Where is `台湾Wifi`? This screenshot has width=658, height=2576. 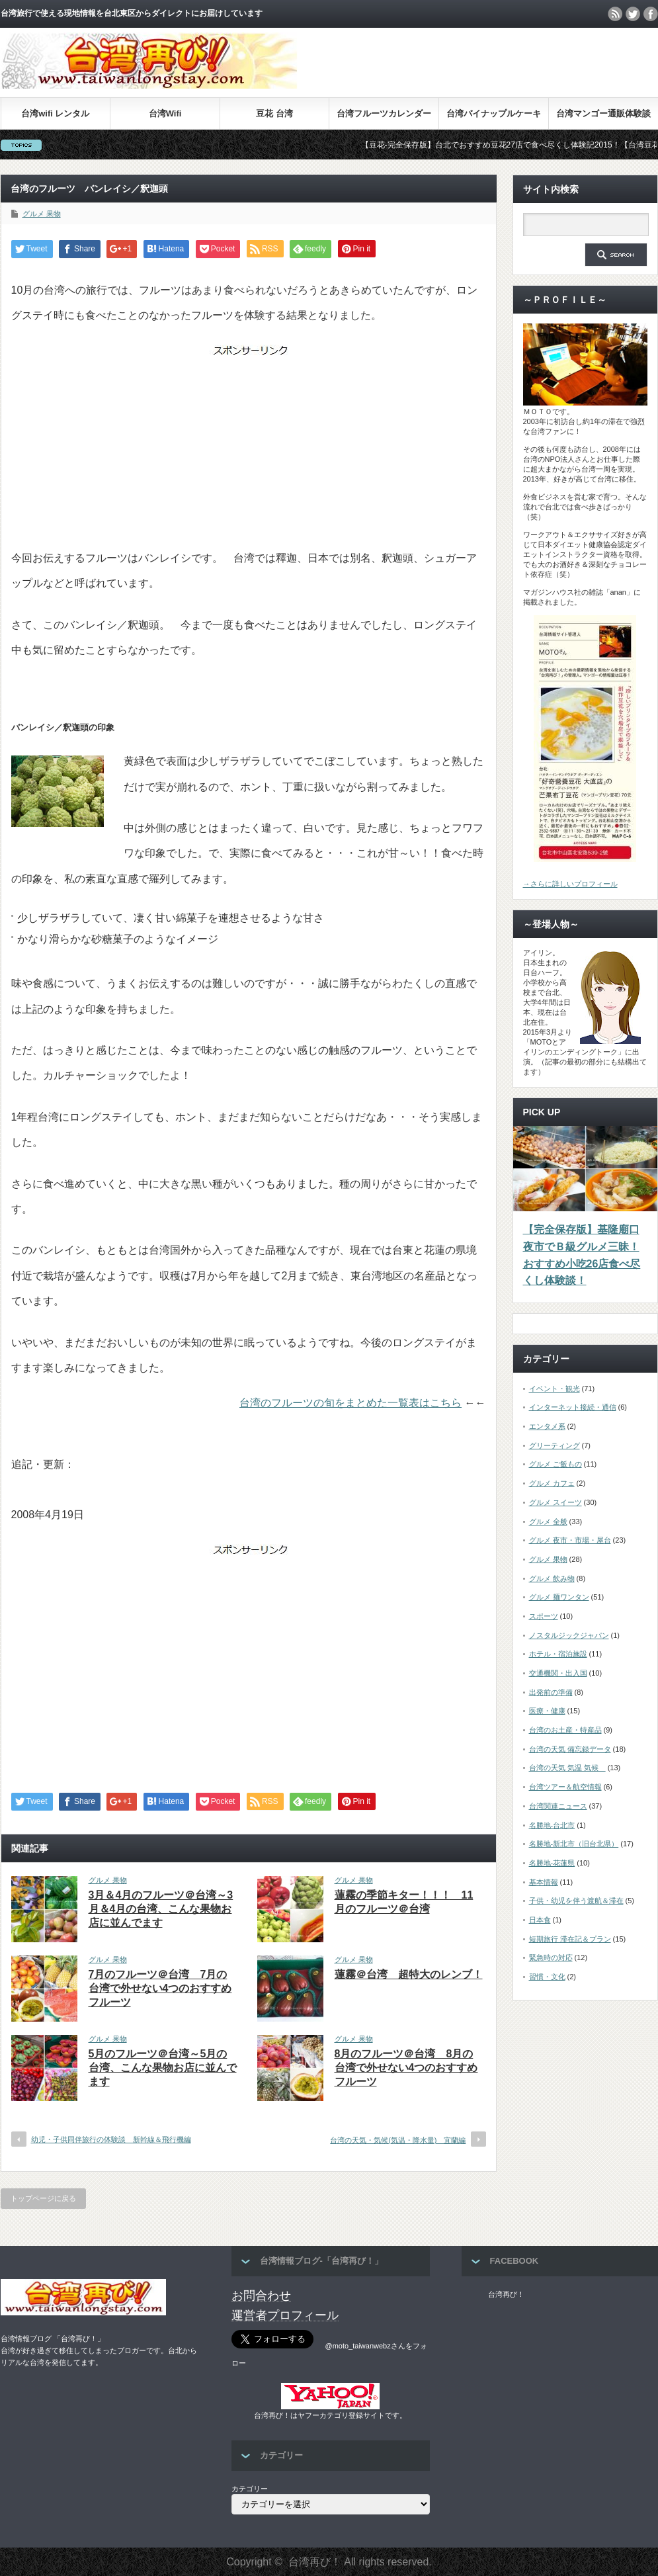
台湾Wifi is located at coordinates (165, 113).